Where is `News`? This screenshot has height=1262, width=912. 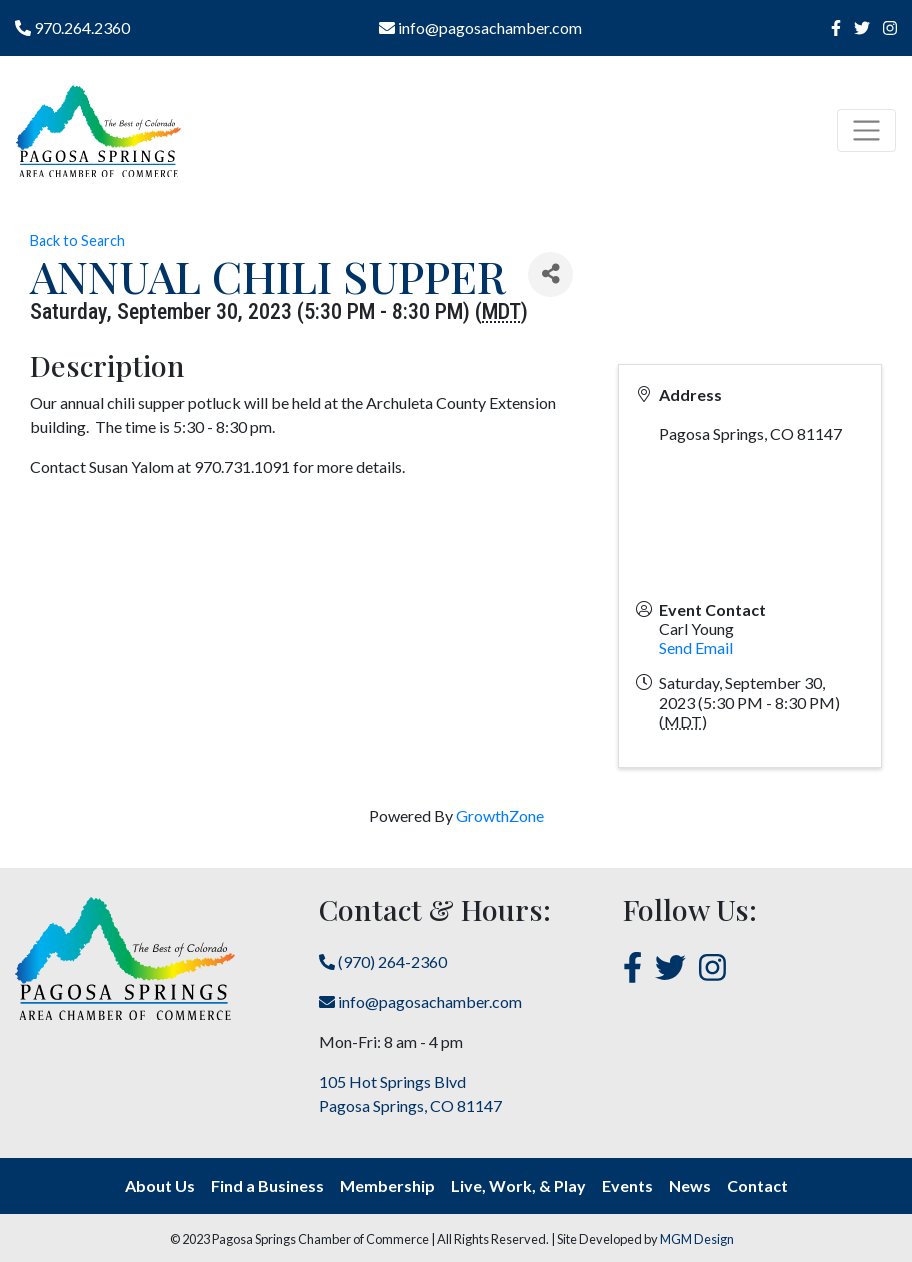 News is located at coordinates (690, 1185).